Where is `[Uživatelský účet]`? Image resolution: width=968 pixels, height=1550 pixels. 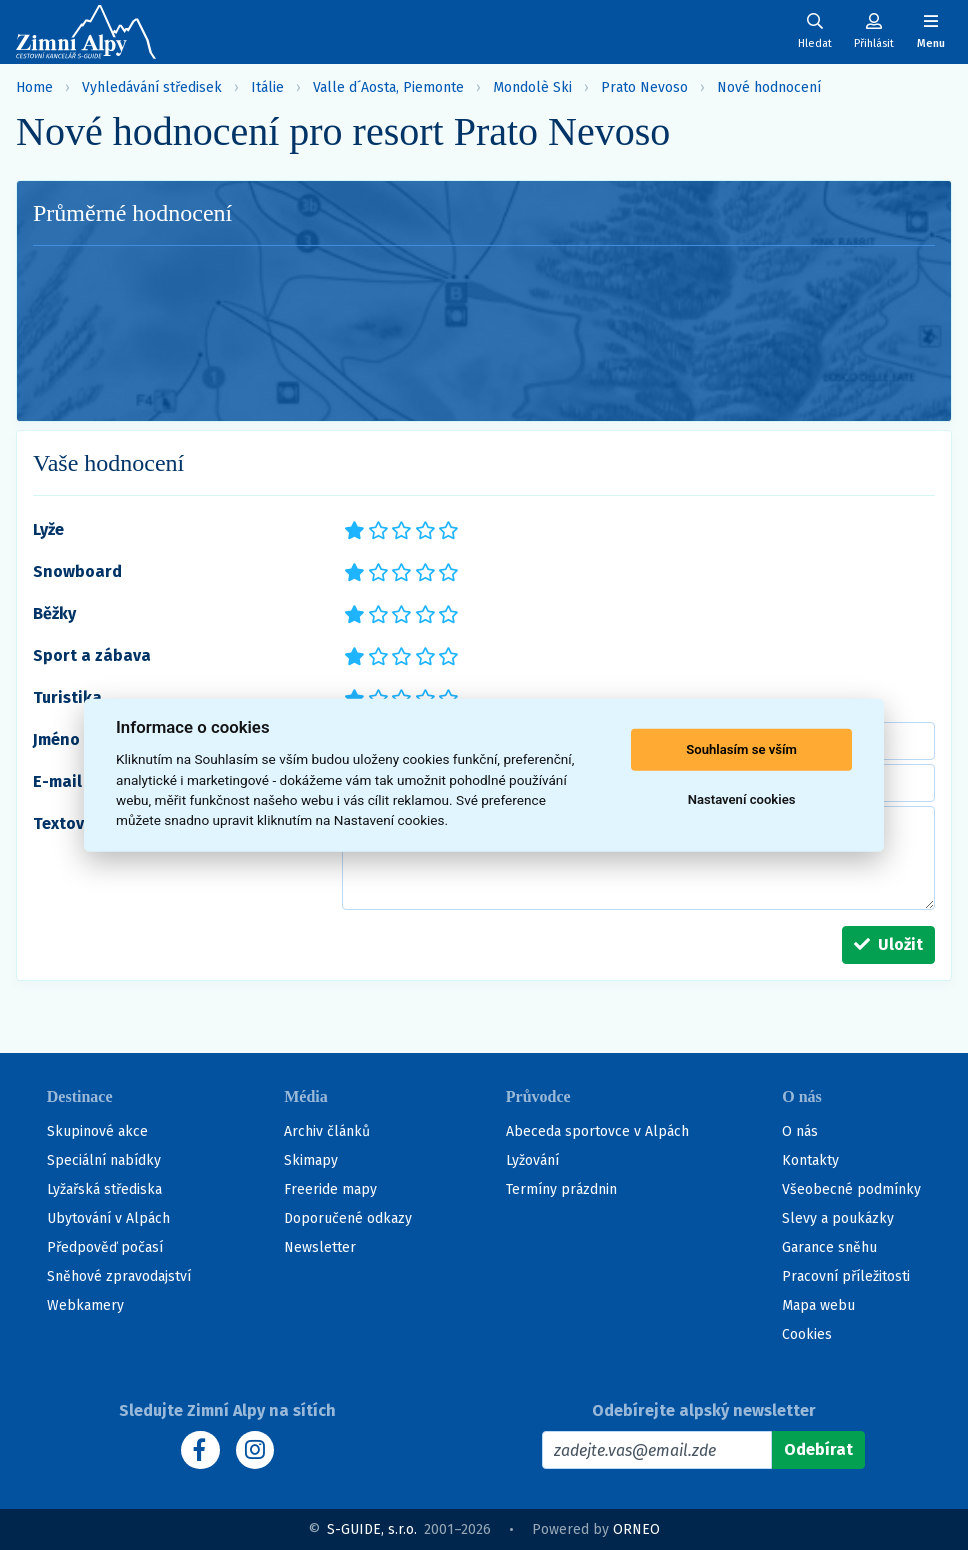
[Uživatelský účet] is located at coordinates (815, 31).